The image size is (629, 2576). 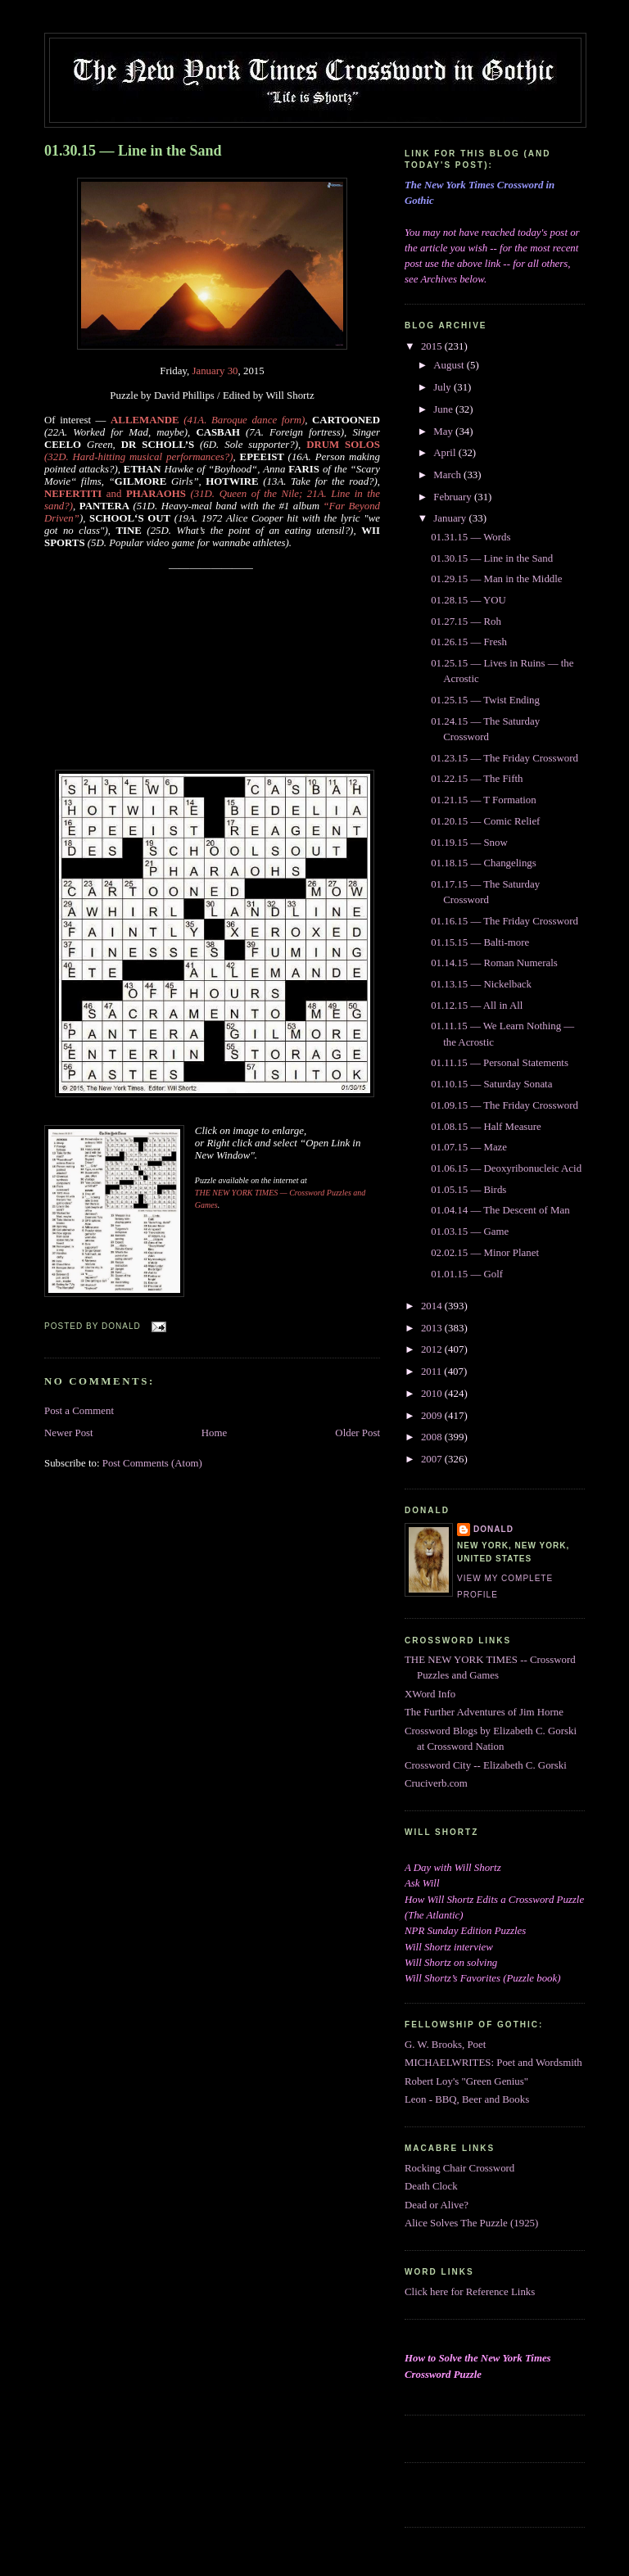 What do you see at coordinates (506, 1168) in the screenshot?
I see `01.06.15 — Deoxyribonucleic Acid` at bounding box center [506, 1168].